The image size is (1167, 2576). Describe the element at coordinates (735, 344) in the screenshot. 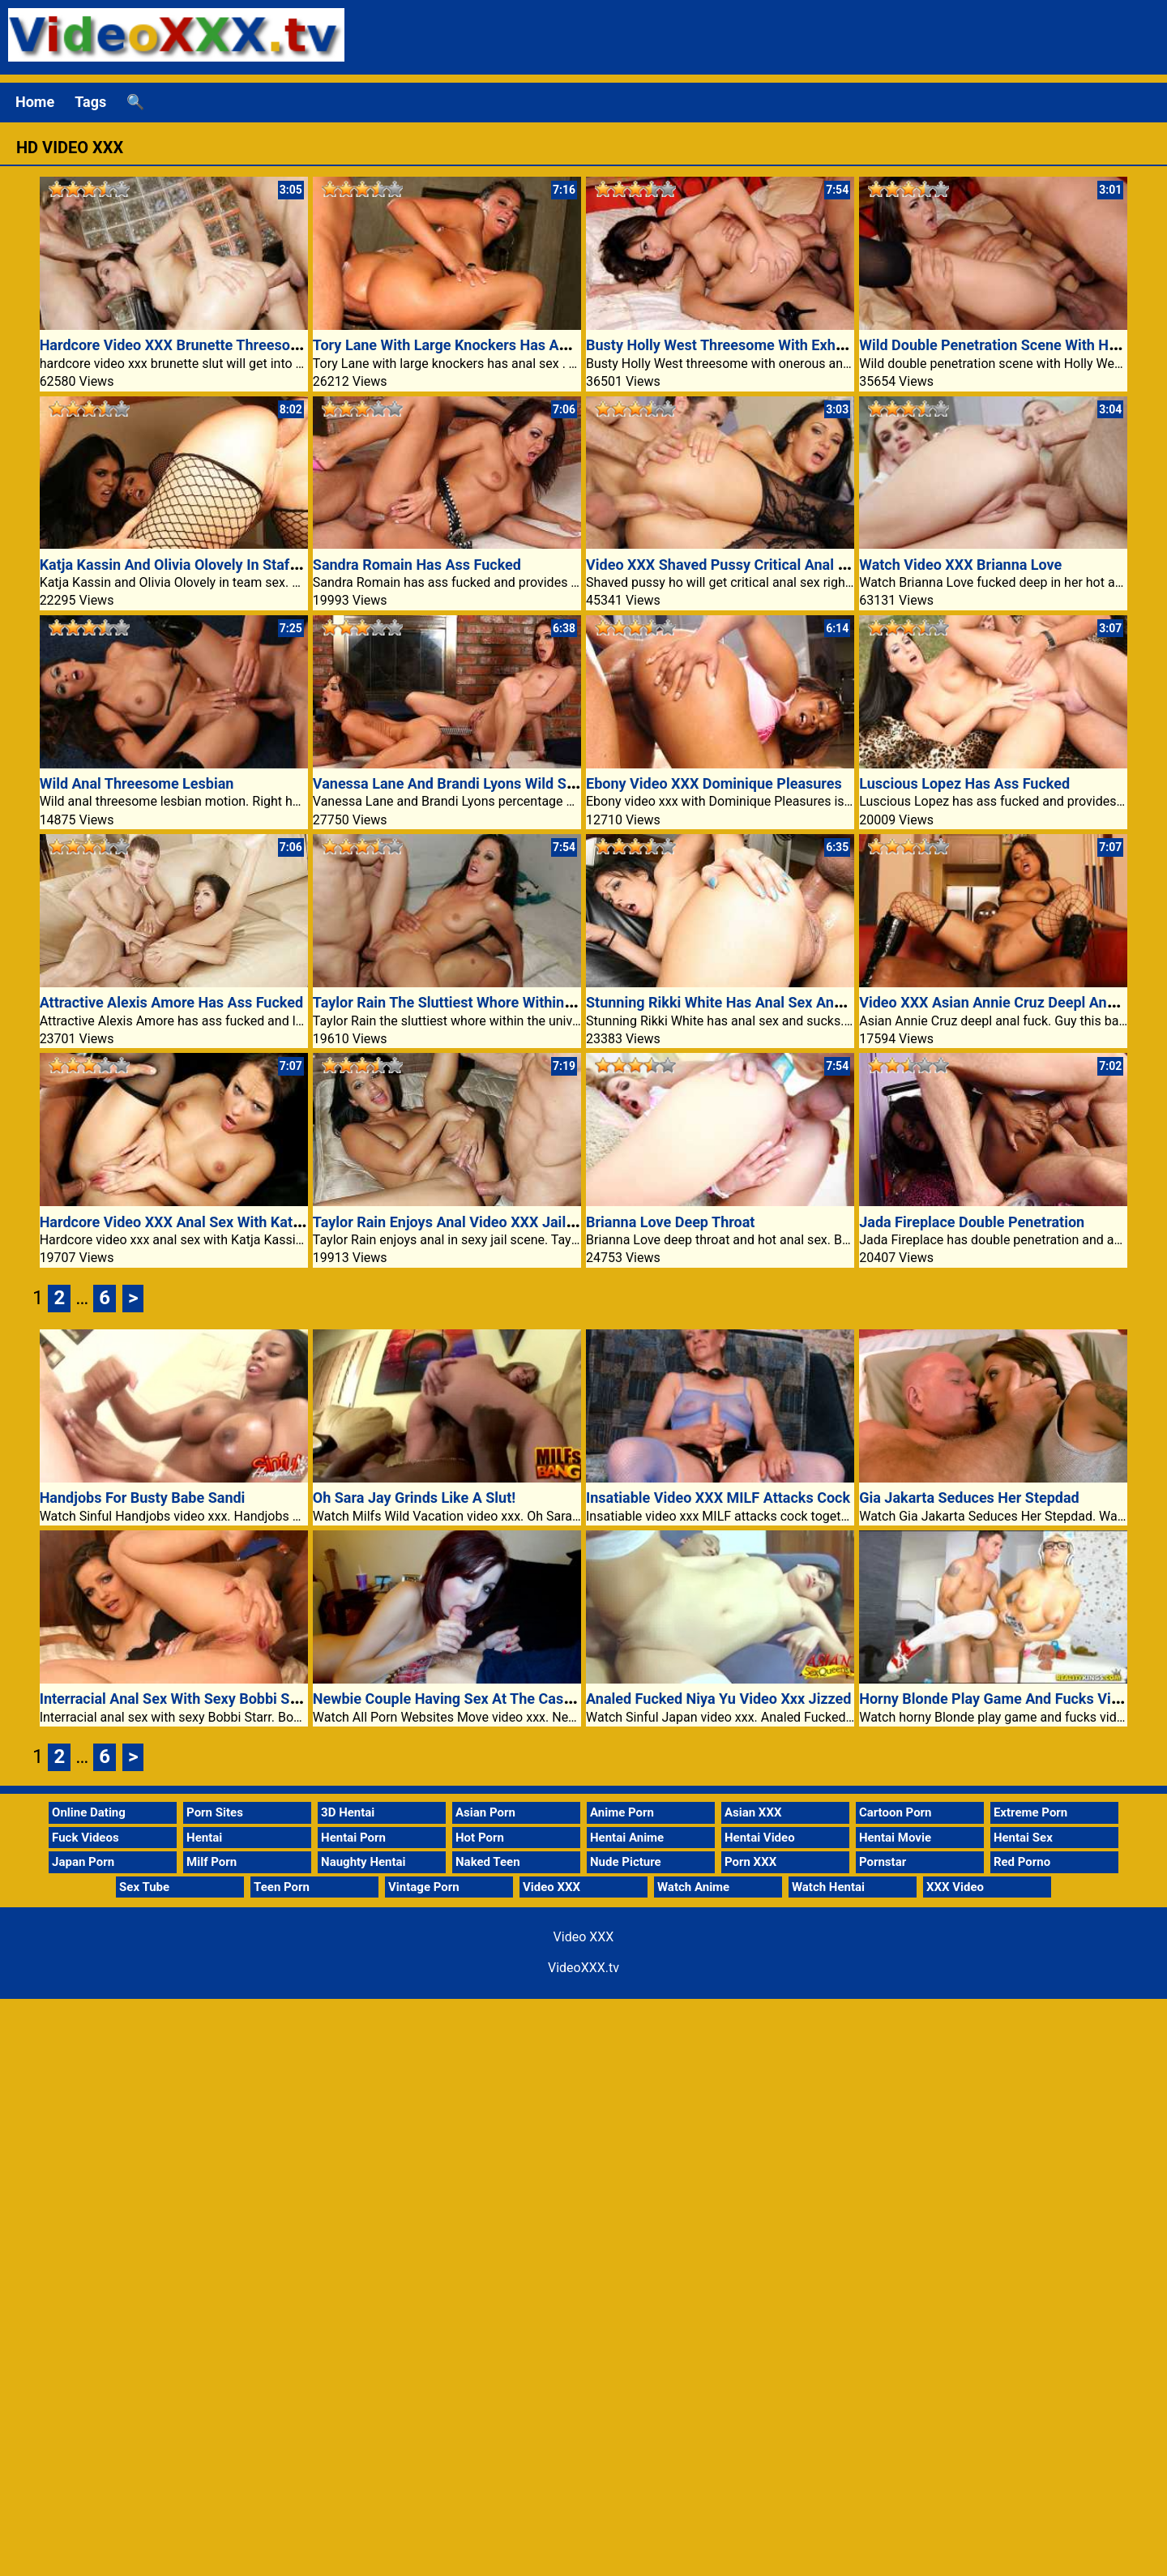

I see `Busty Holly West Threesome With Exhausting` at that location.